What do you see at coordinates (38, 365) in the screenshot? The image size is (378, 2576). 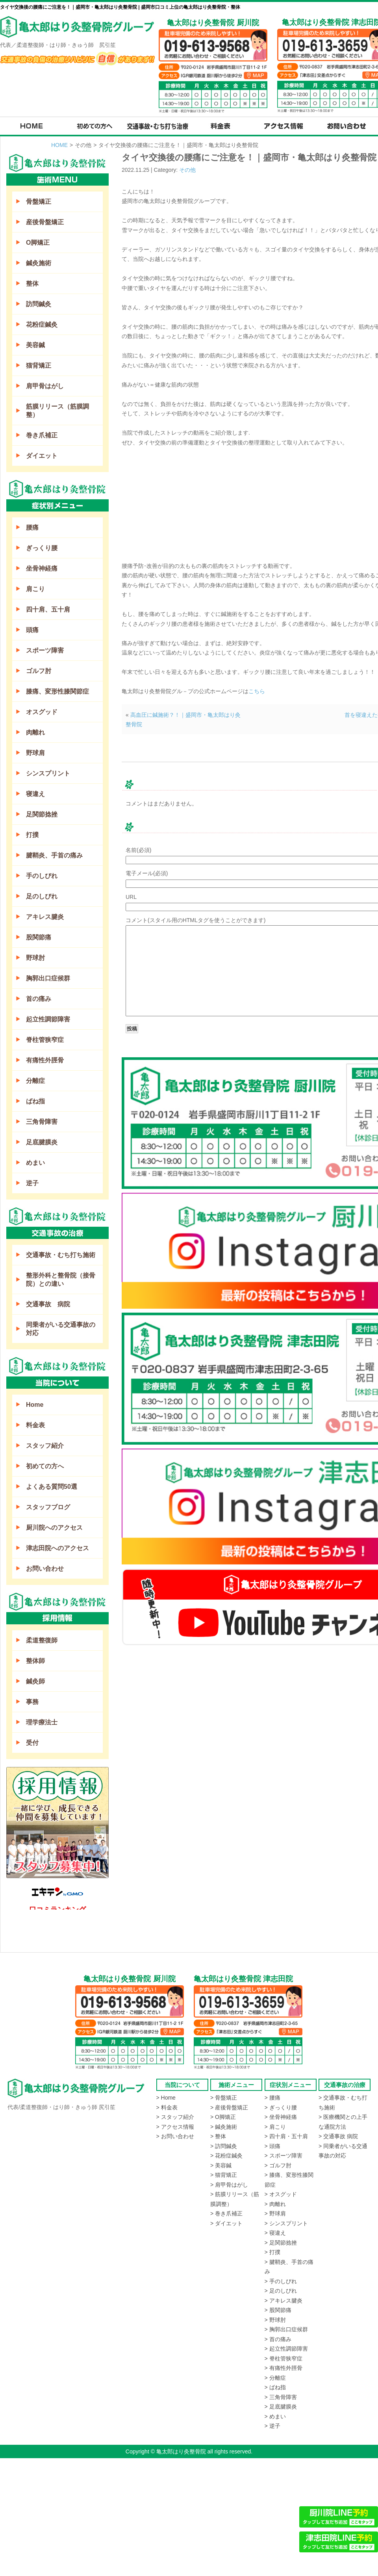 I see `猫背矯正` at bounding box center [38, 365].